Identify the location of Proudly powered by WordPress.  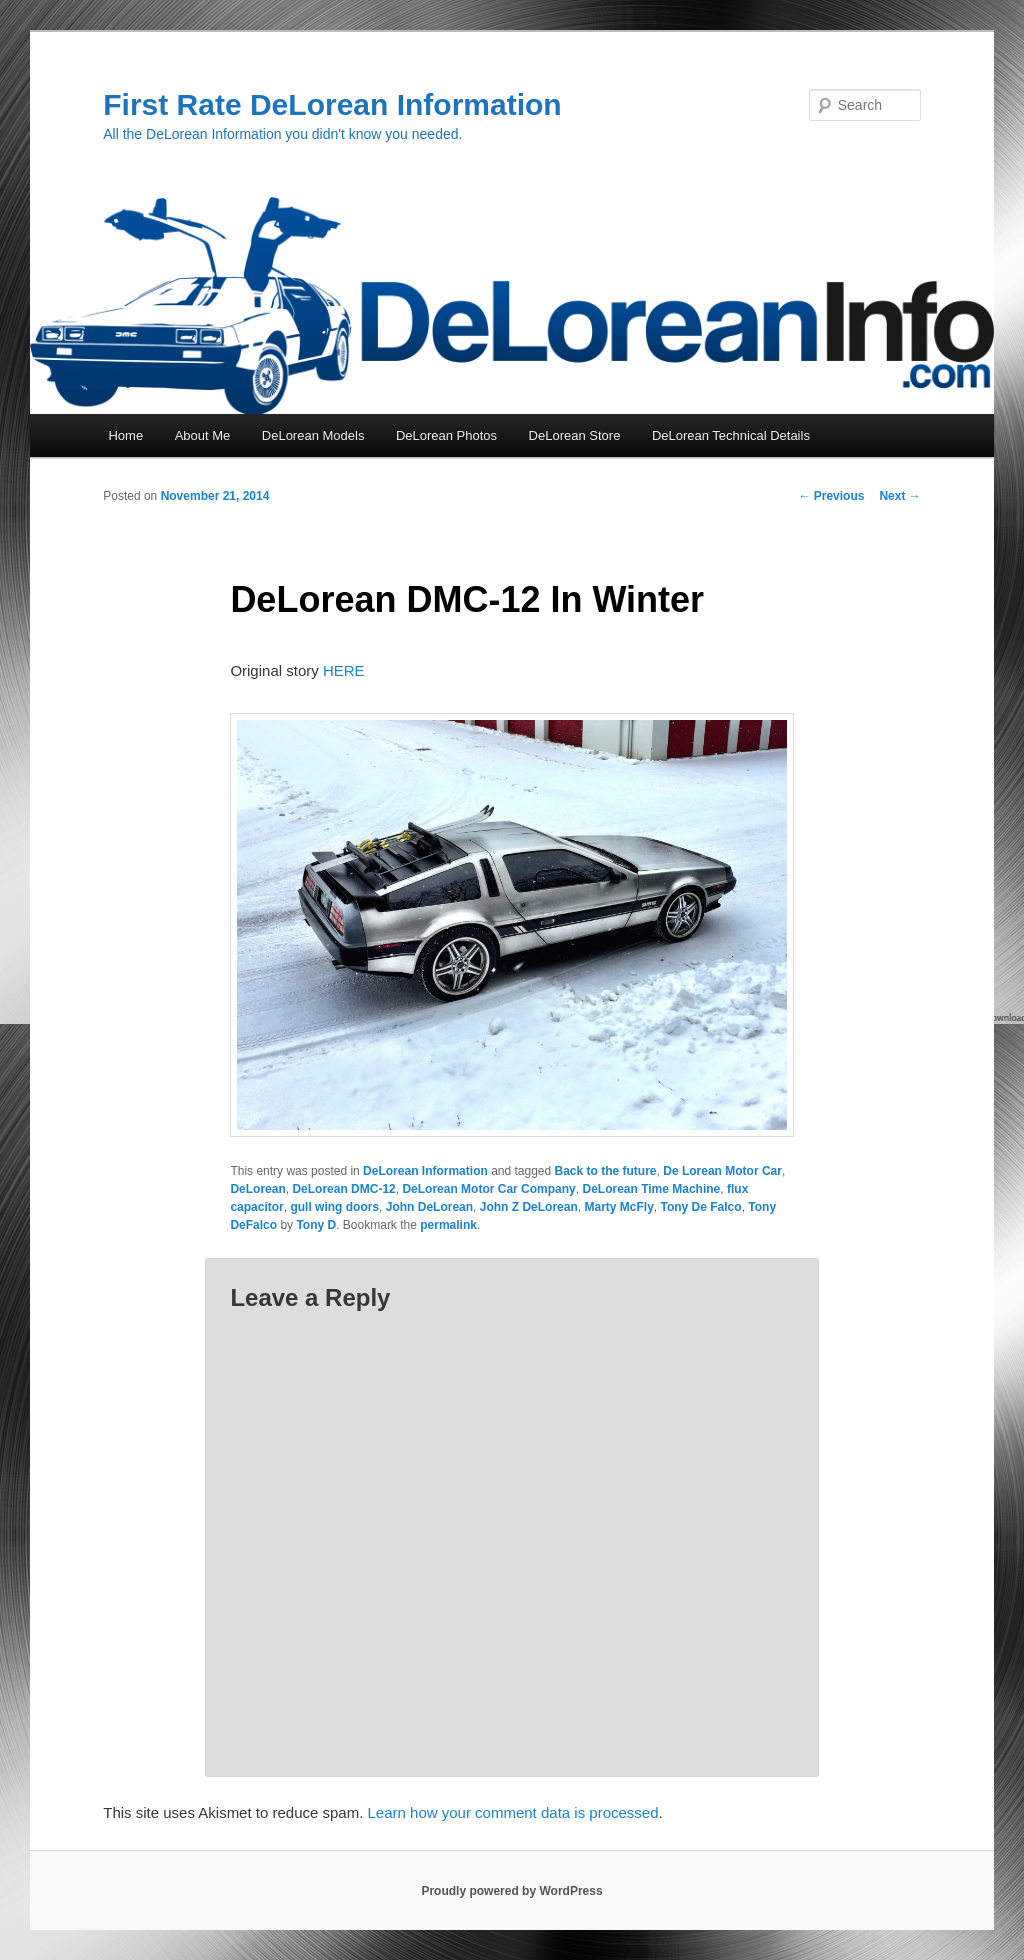
(511, 1891).